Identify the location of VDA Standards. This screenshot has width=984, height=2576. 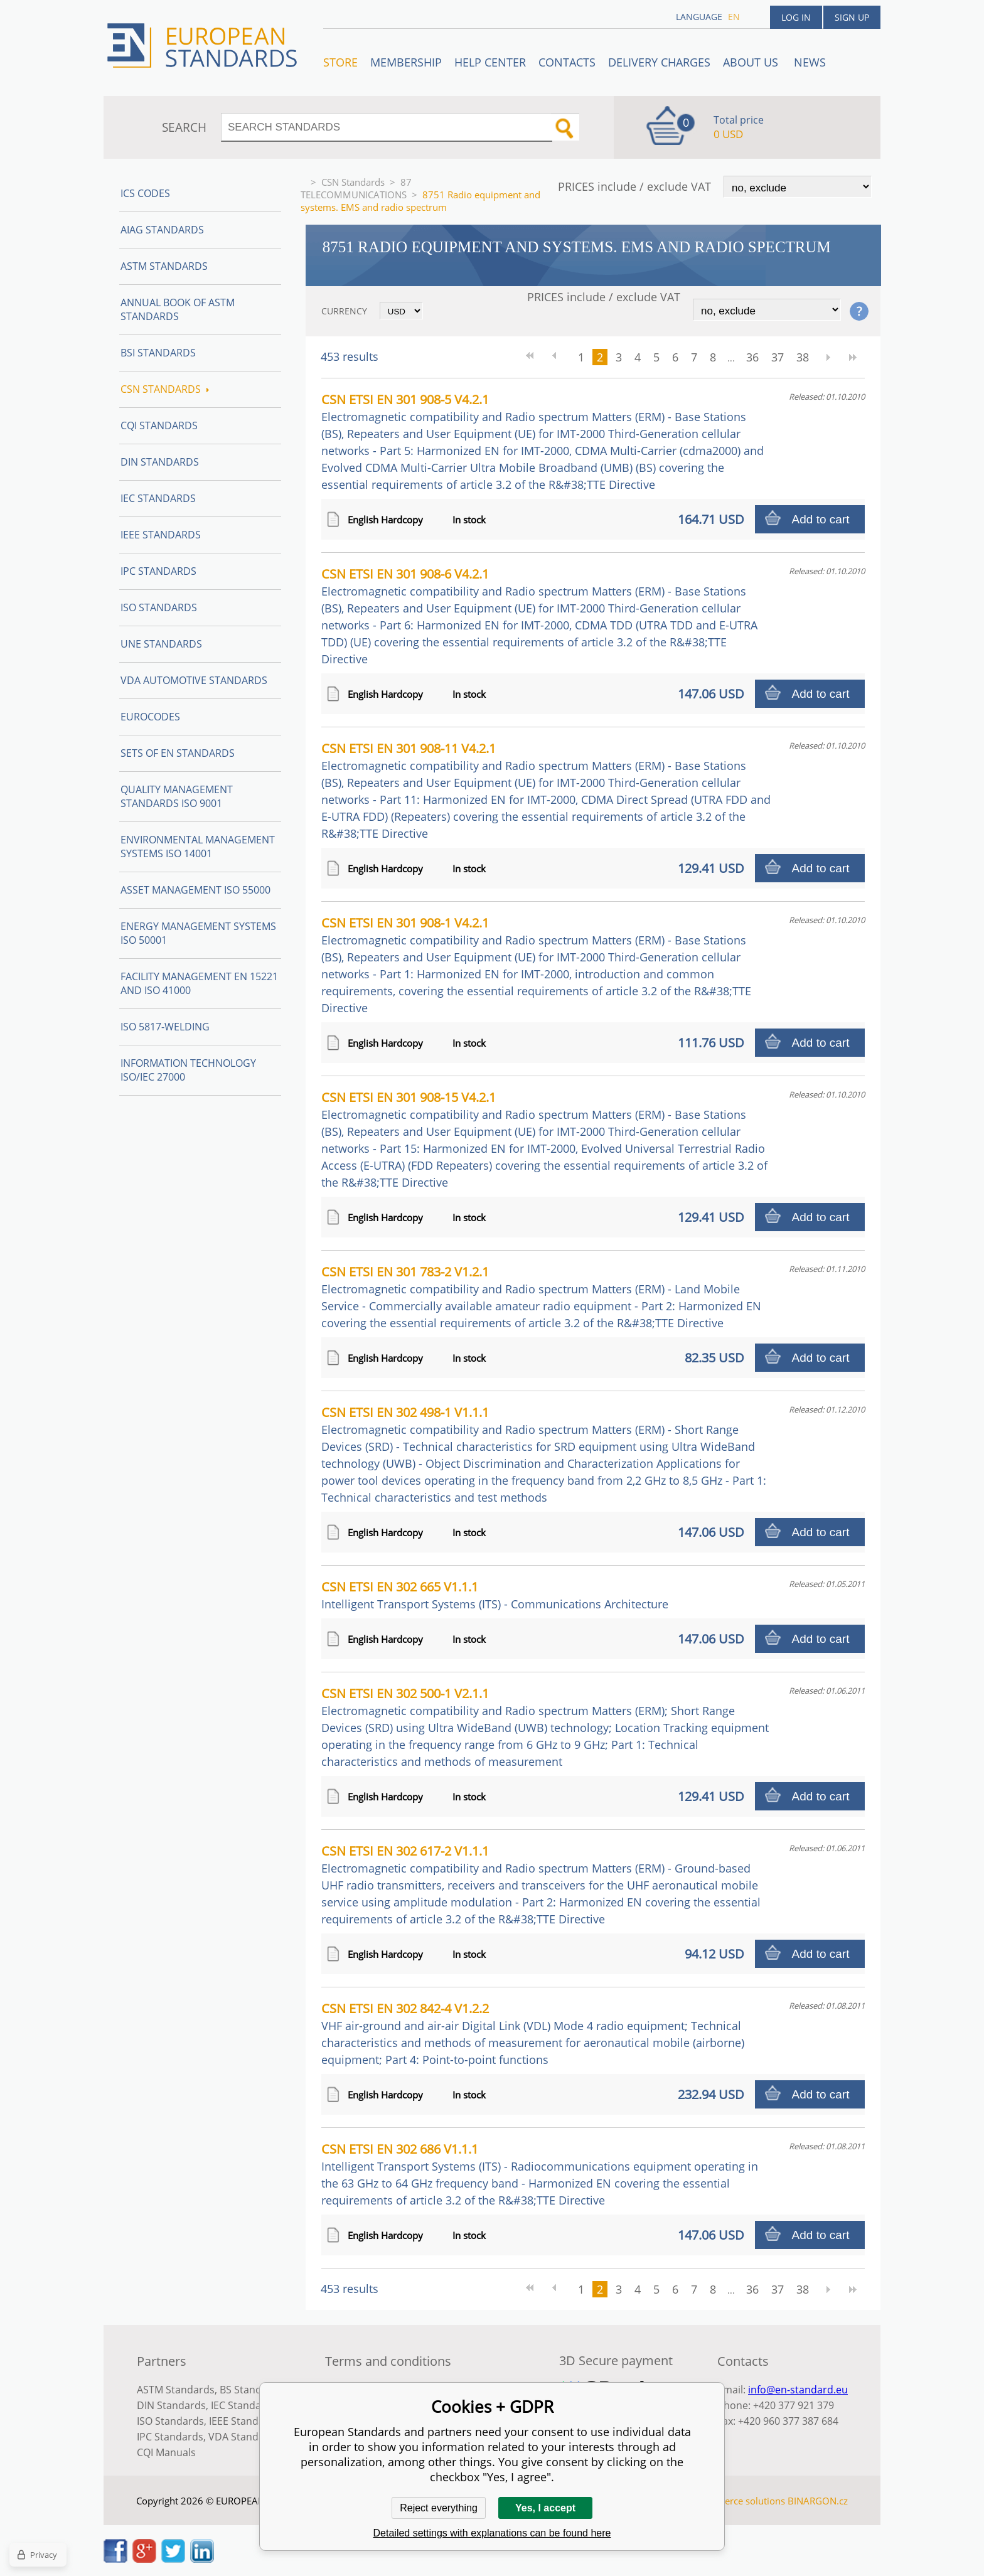
(244, 2437).